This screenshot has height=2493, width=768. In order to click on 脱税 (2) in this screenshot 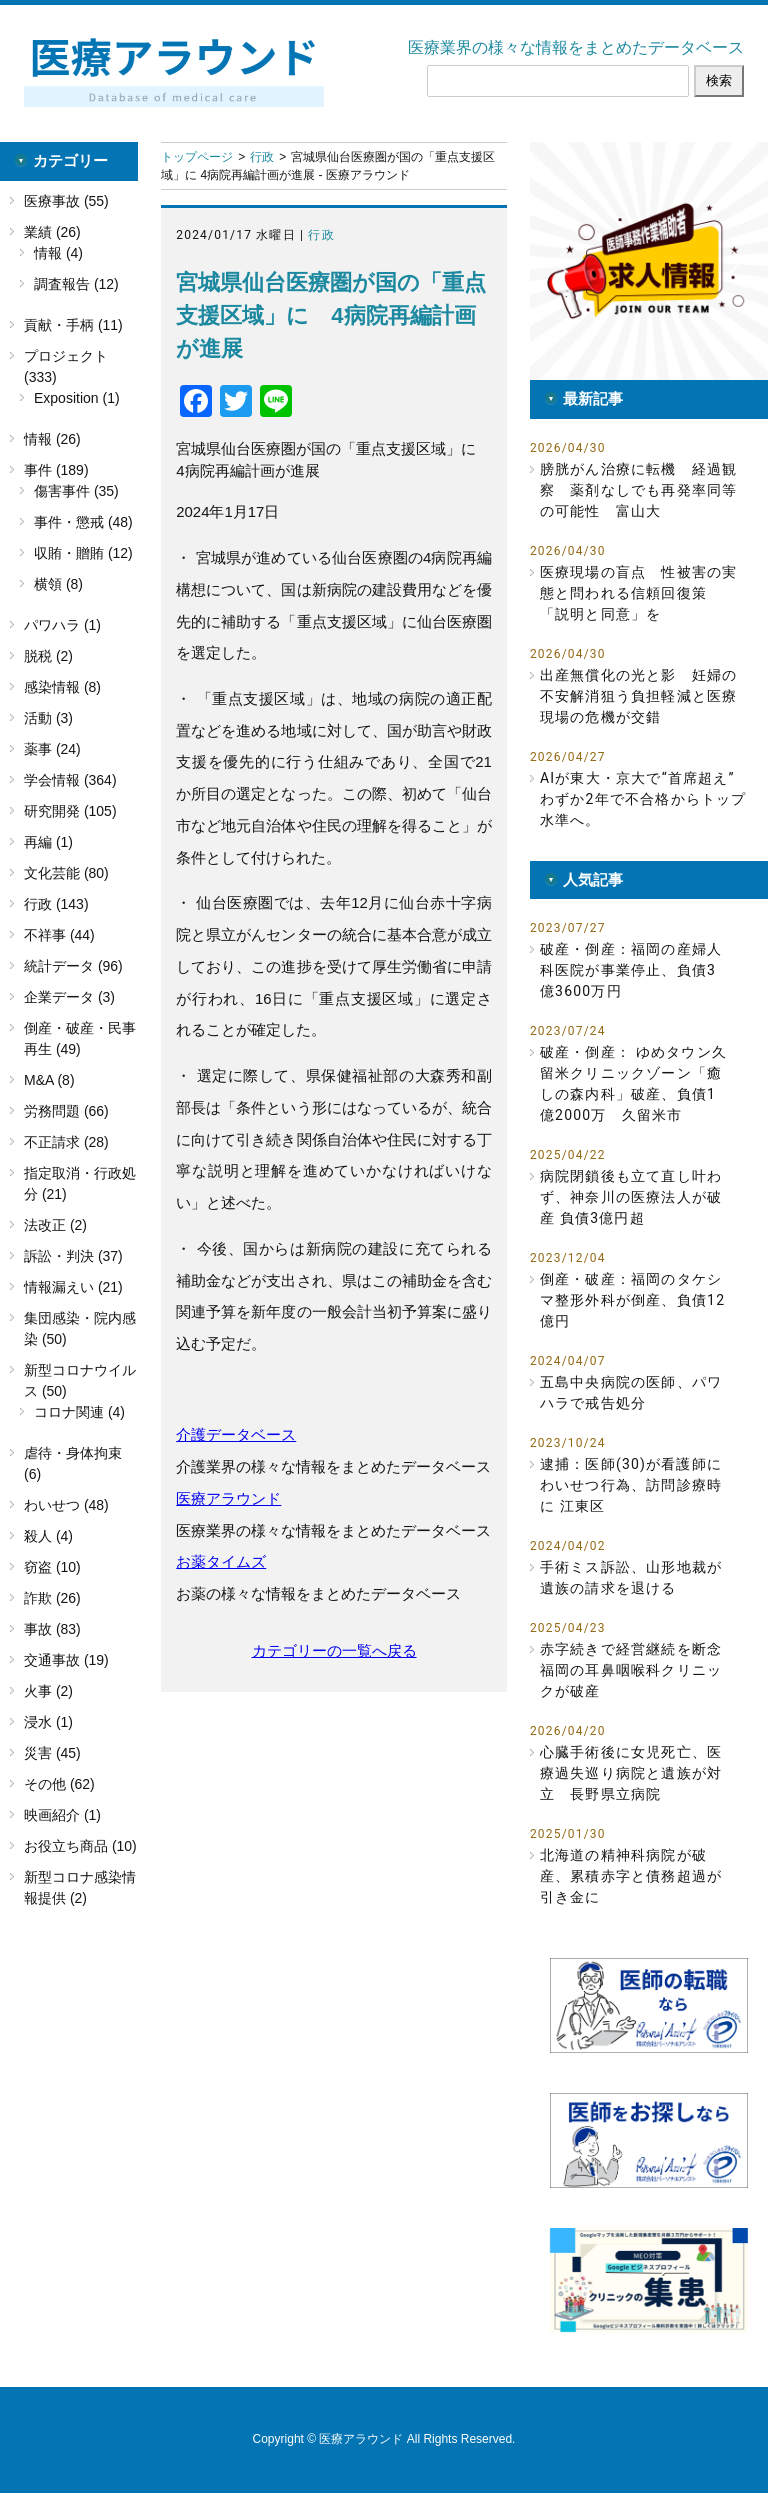, I will do `click(48, 656)`.